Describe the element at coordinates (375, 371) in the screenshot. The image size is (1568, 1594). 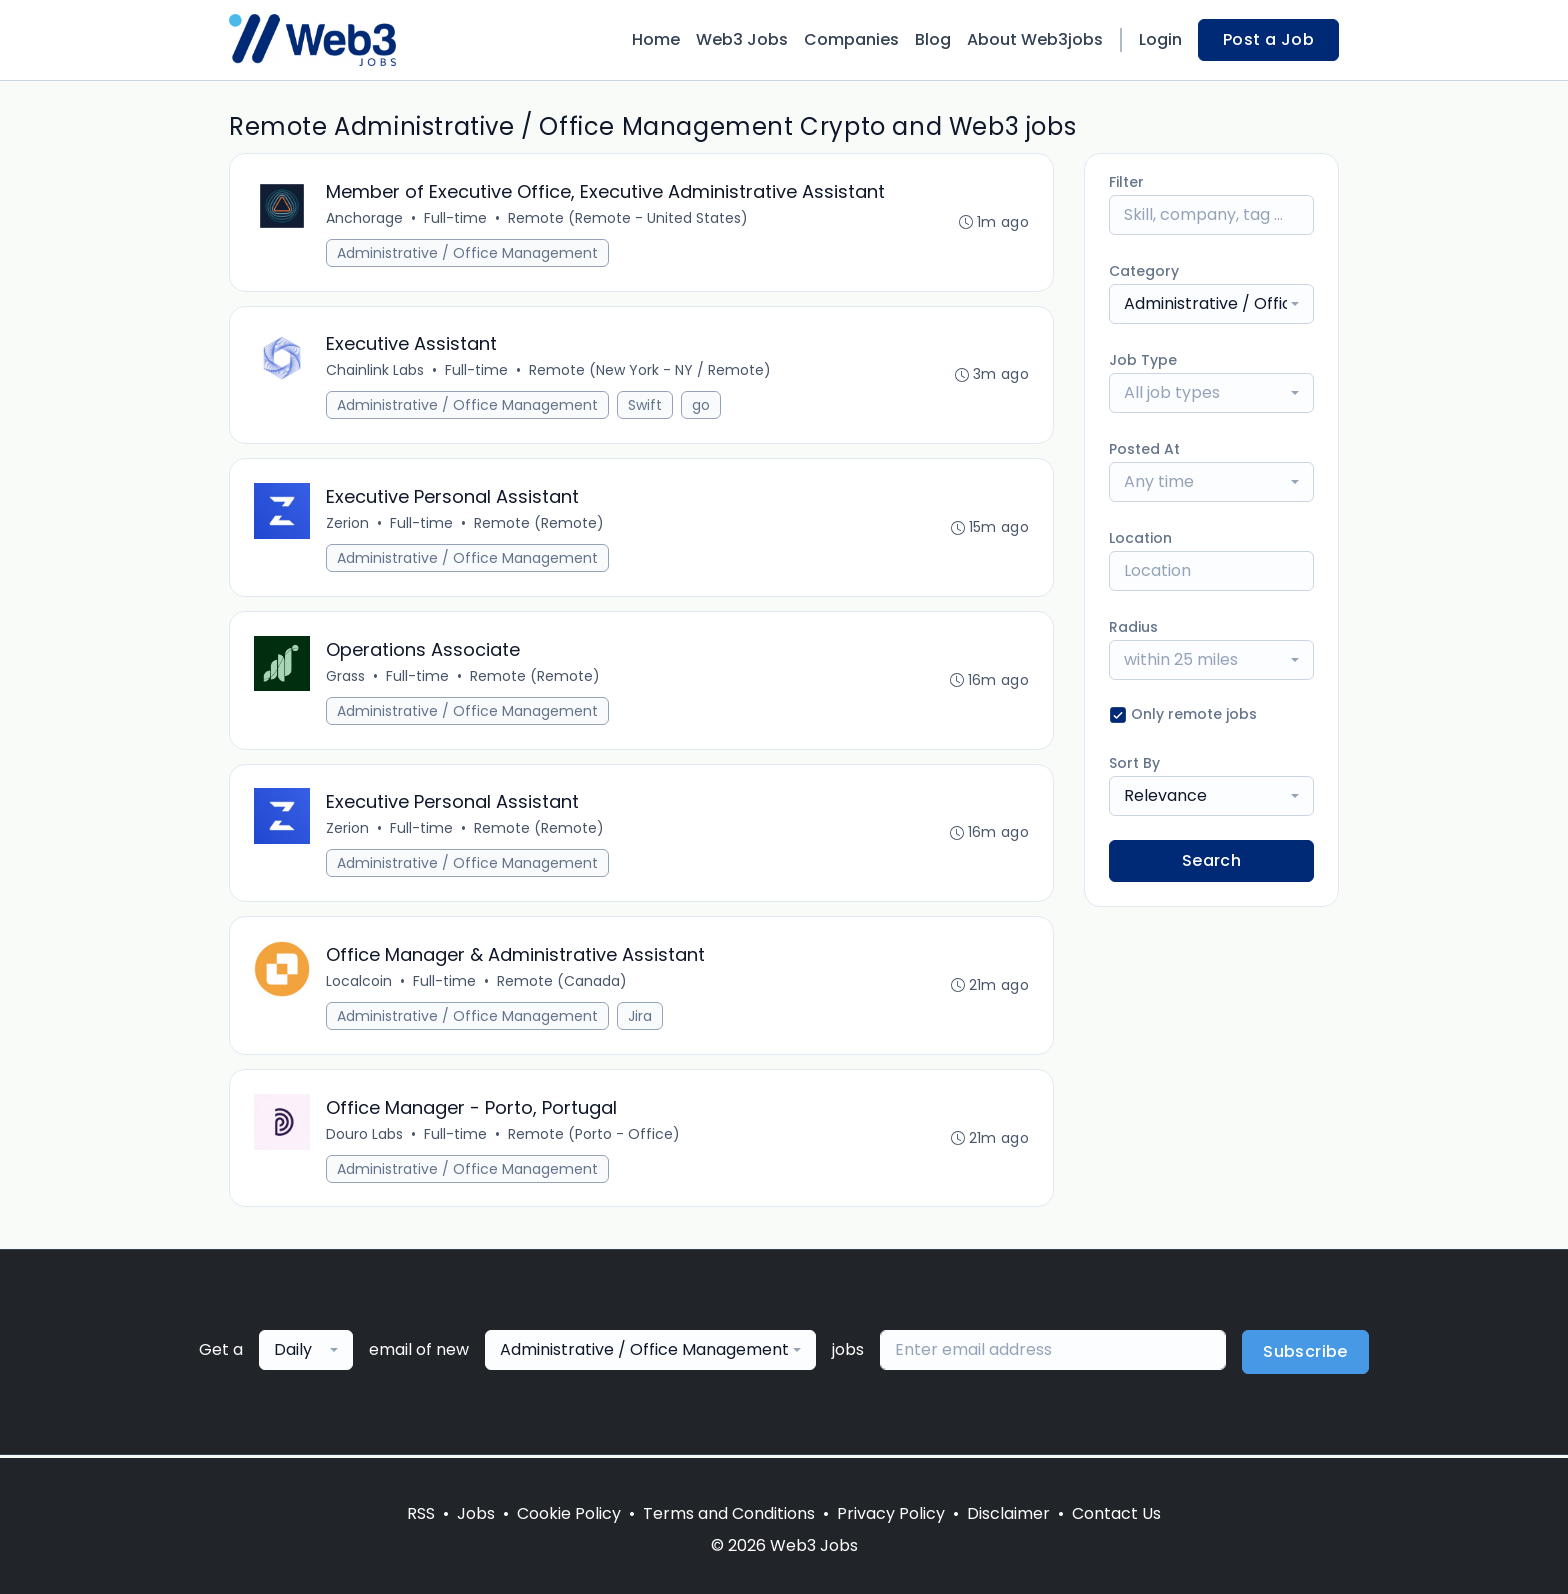
I see `Chainlink Labs` at that location.